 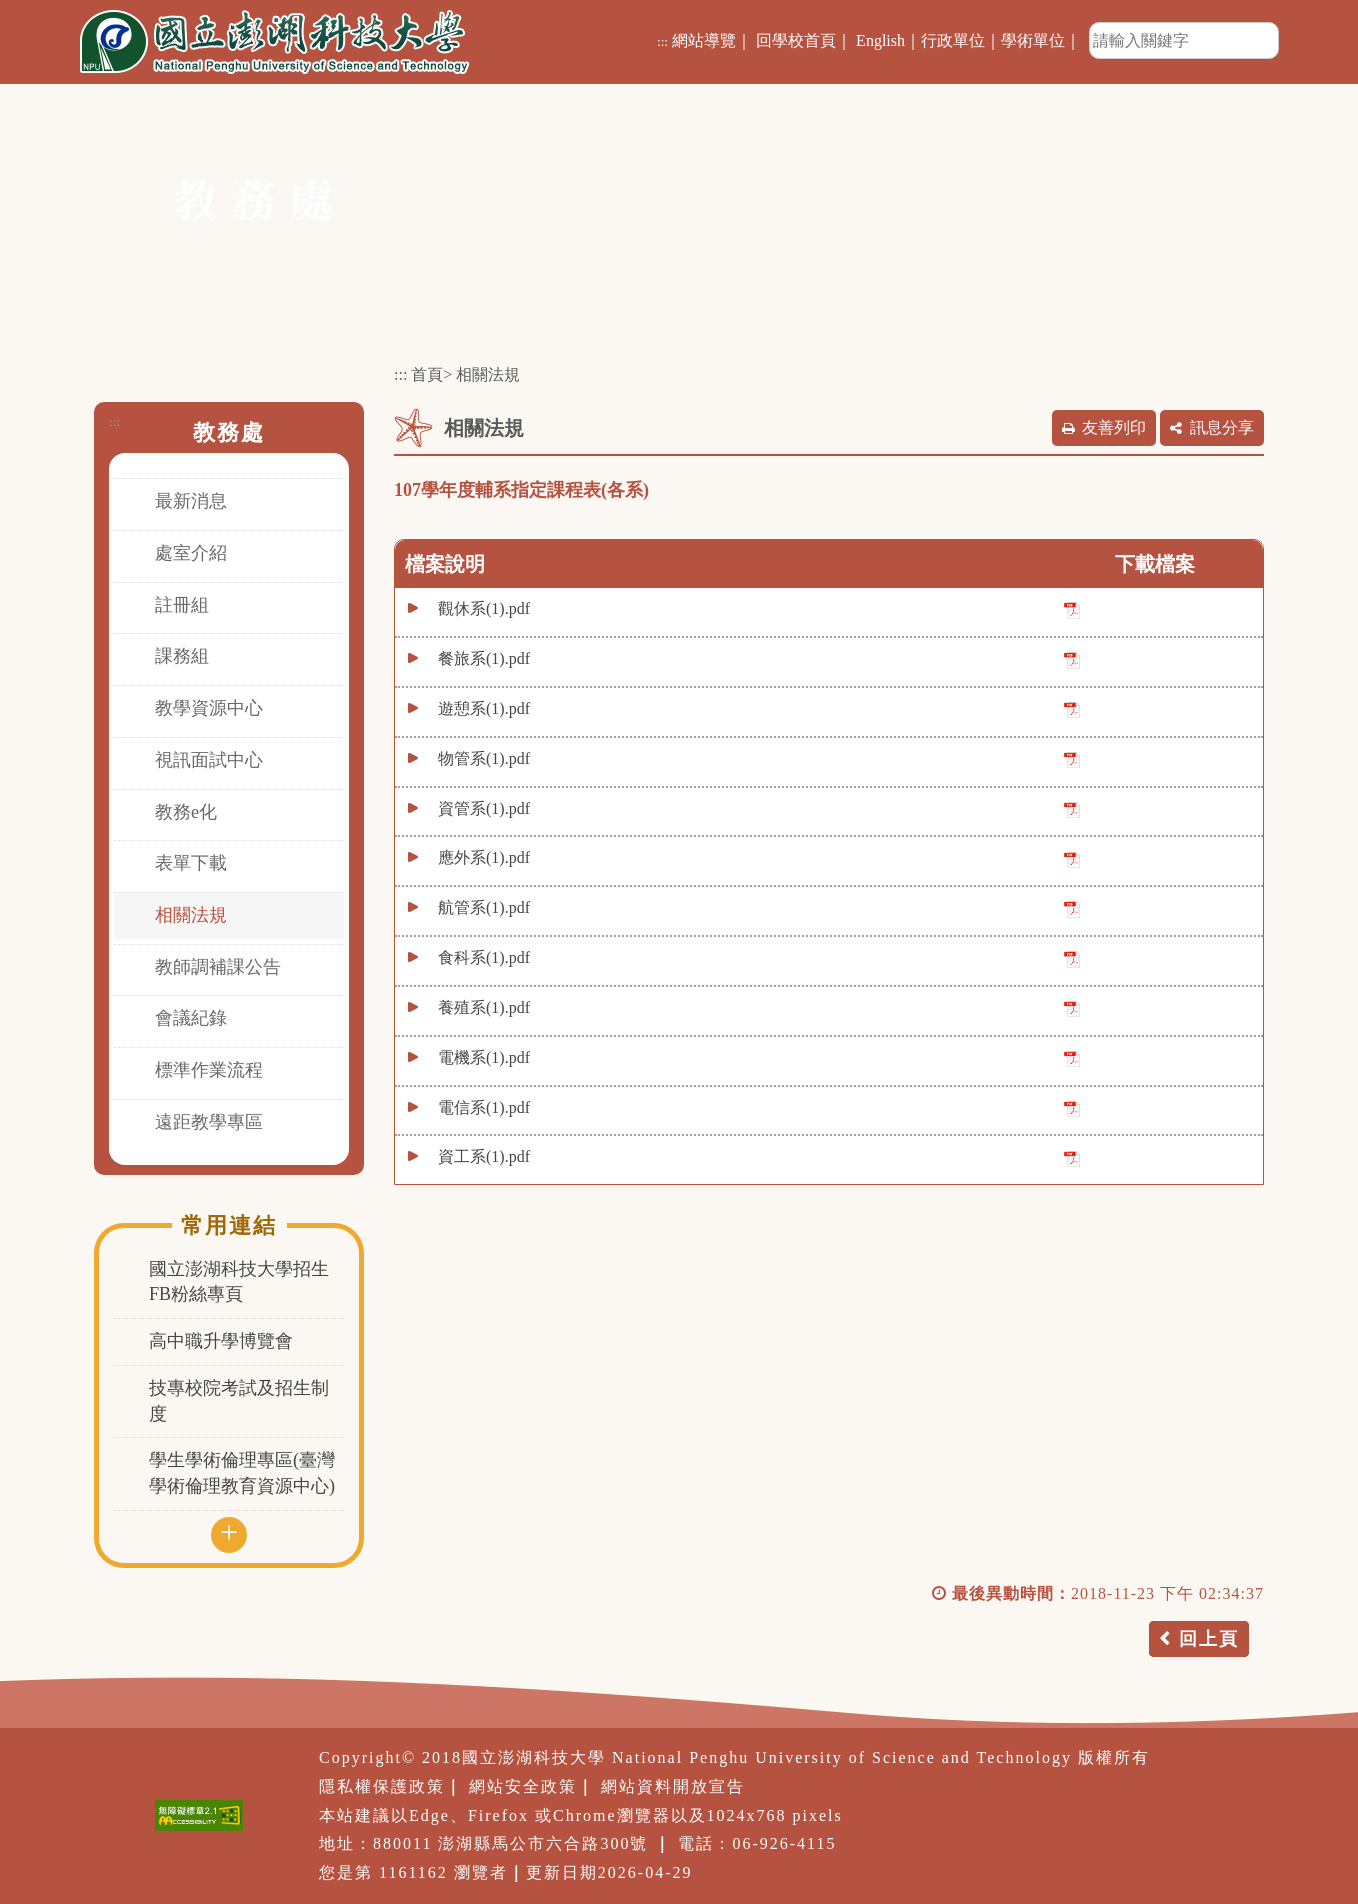 I want to click on 教師調補課公告, so click(x=218, y=967).